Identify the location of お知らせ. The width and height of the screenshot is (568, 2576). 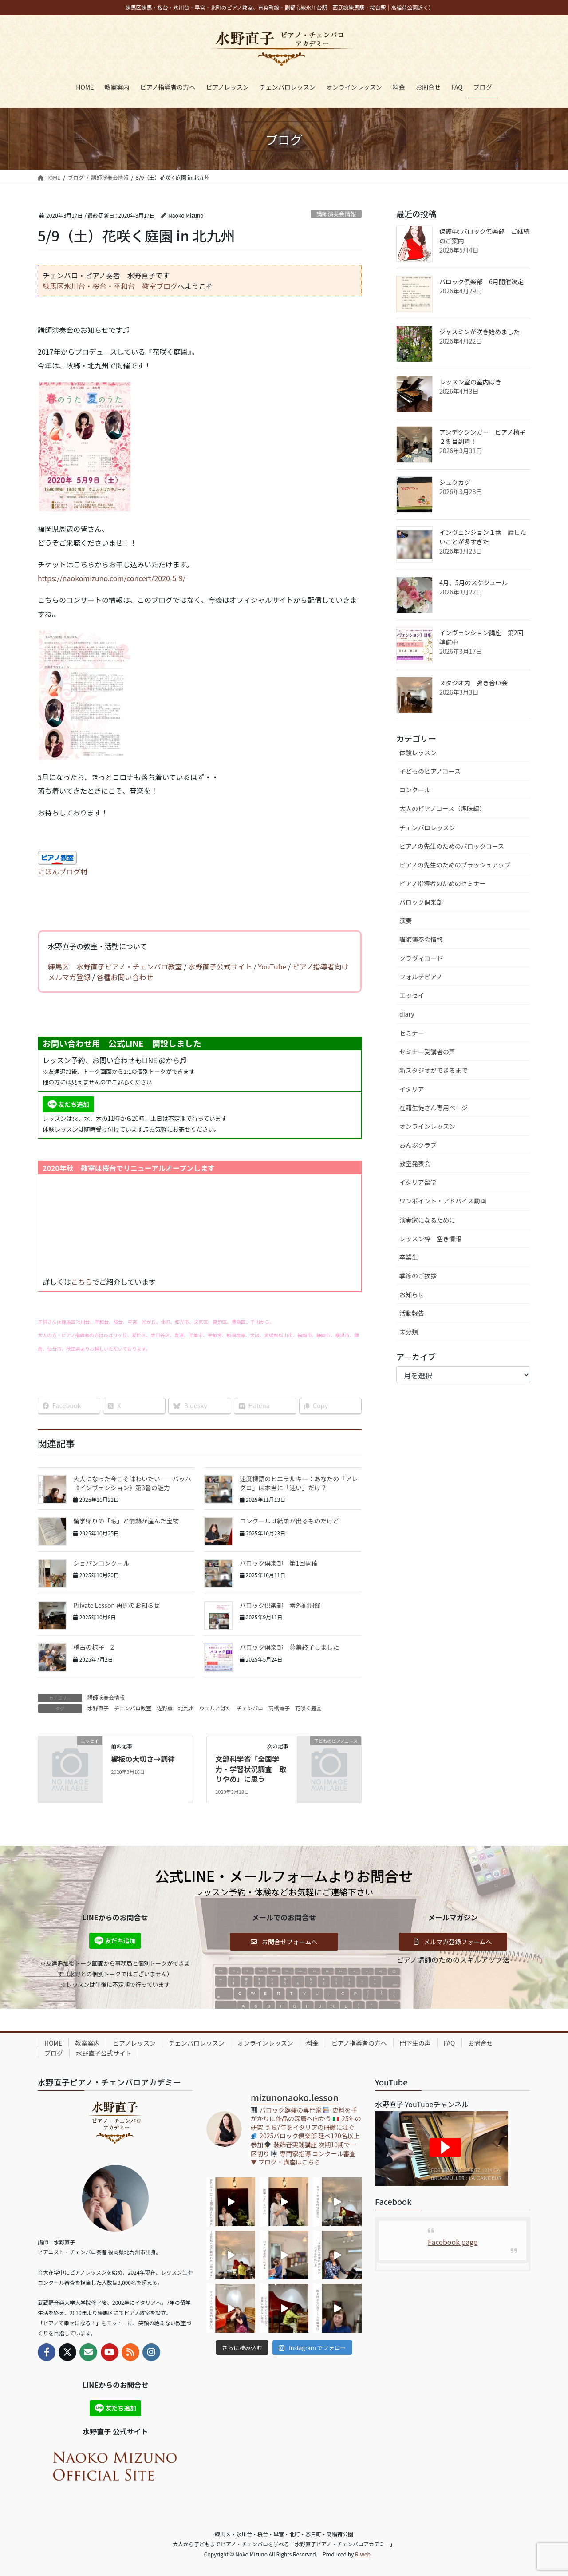
(411, 1294).